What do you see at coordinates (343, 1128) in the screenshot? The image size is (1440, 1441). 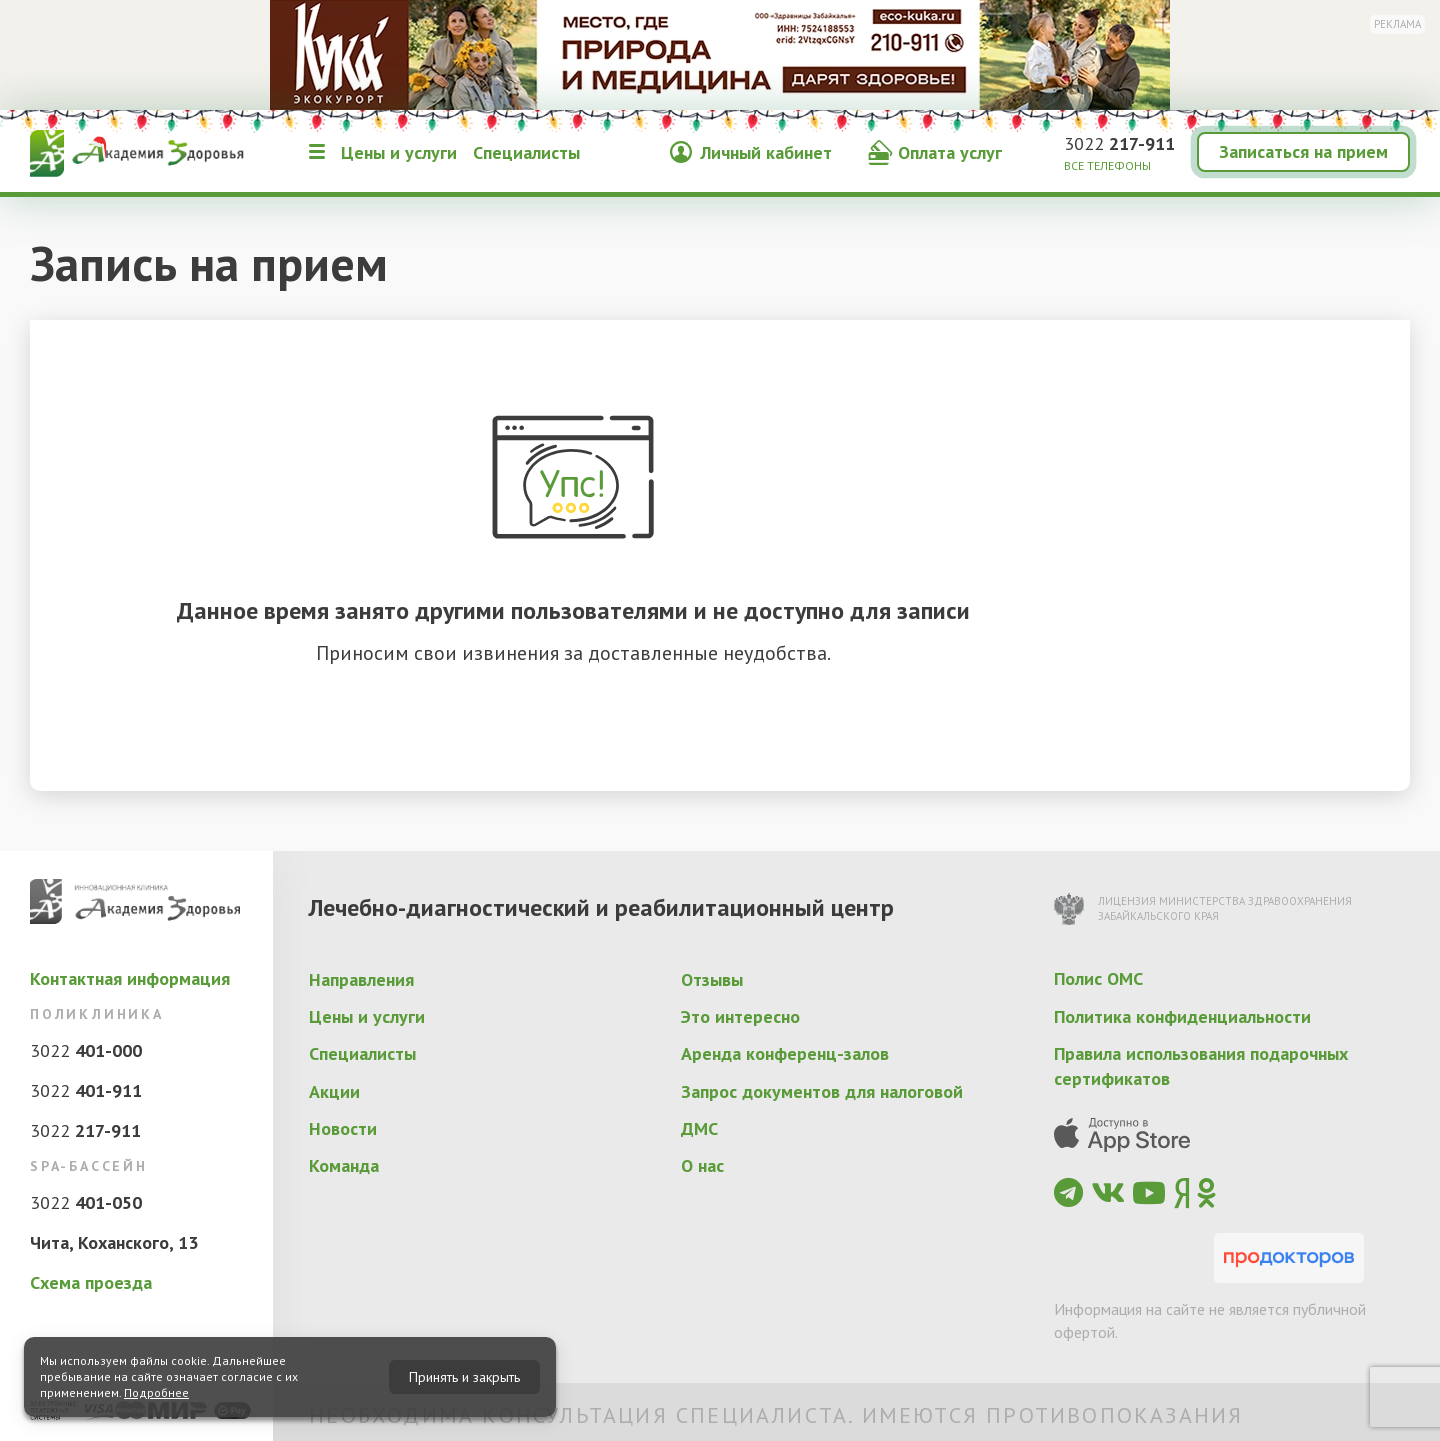 I see `Новости` at bounding box center [343, 1128].